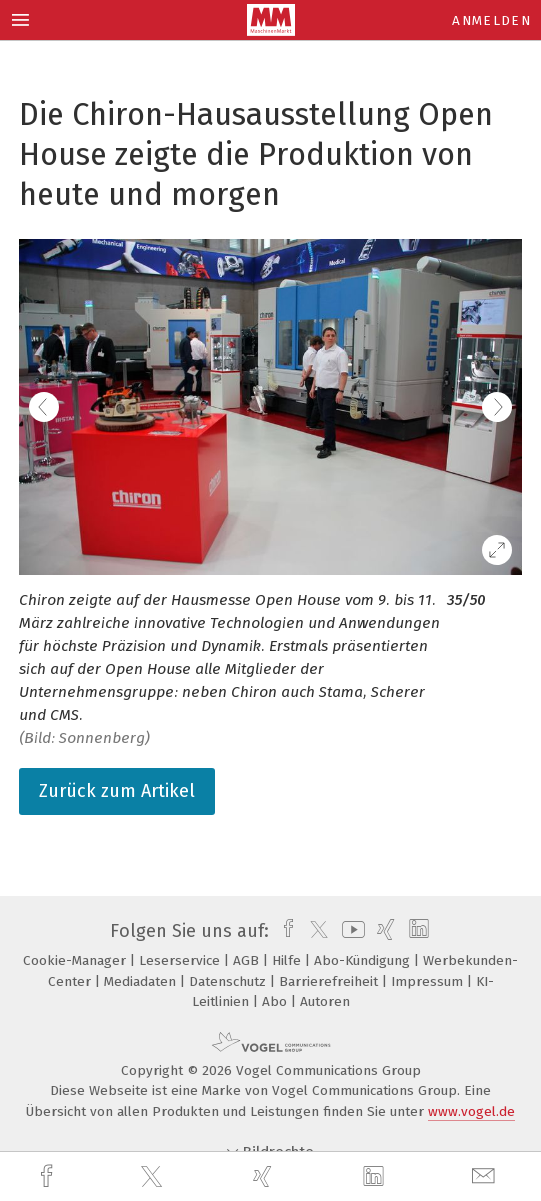 This screenshot has width=541, height=1201. What do you see at coordinates (325, 1001) in the screenshot?
I see `Autoren` at bounding box center [325, 1001].